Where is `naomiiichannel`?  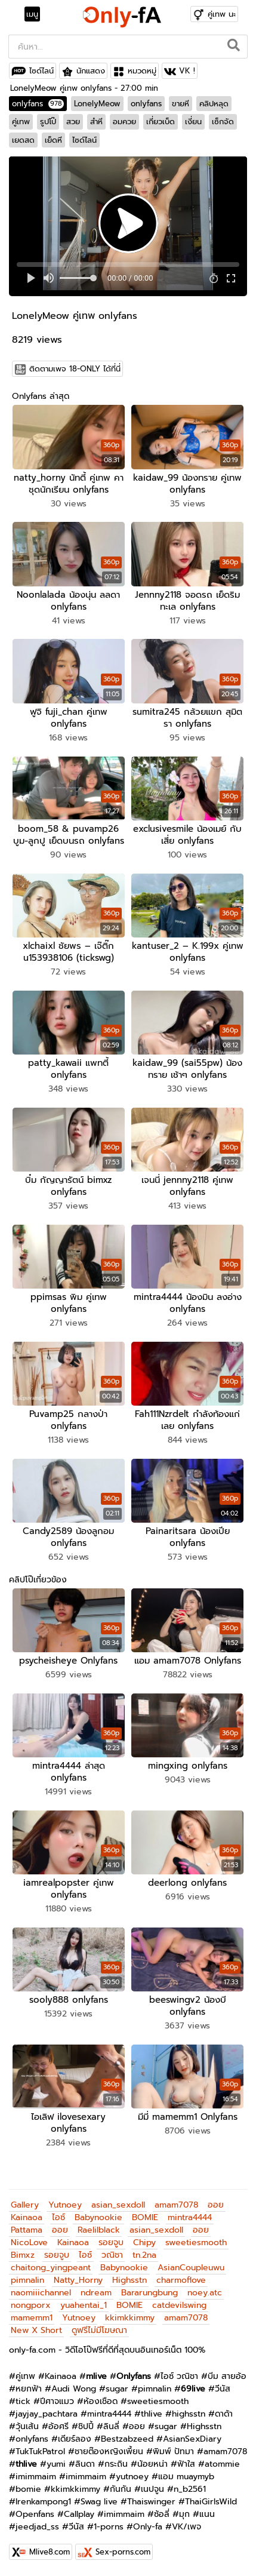
naomiiichannel is located at coordinates (41, 2292).